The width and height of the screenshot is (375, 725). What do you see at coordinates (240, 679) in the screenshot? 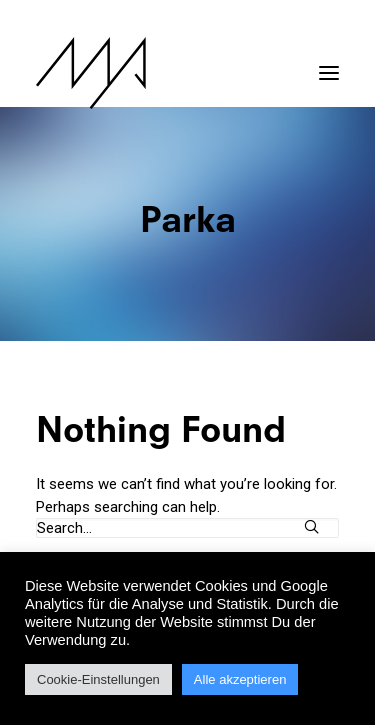
I see `Alle akzeptieren [button]` at bounding box center [240, 679].